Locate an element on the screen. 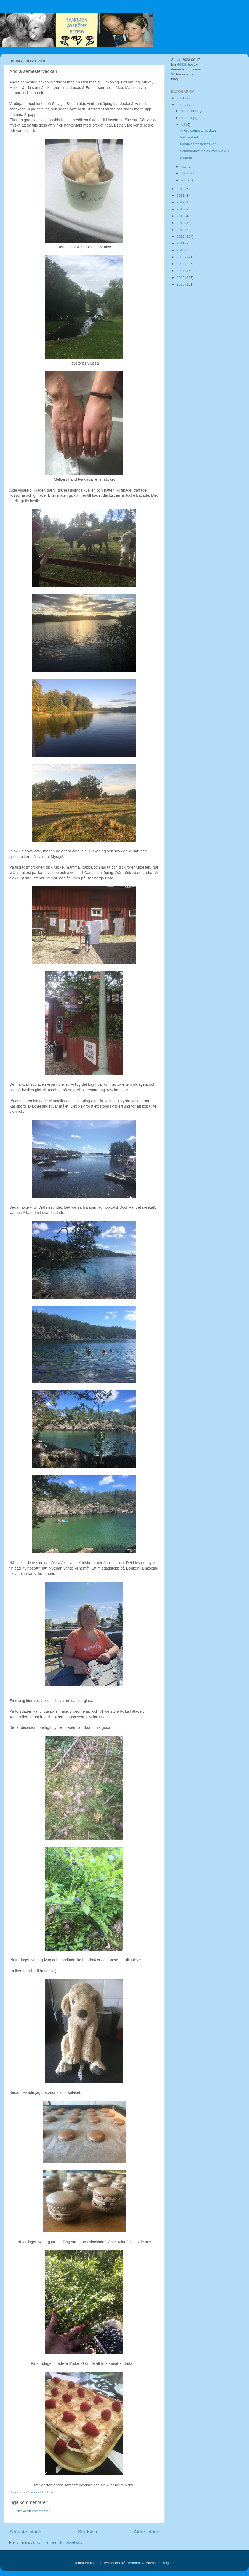  Senaste inlägg is located at coordinates (25, 2531).